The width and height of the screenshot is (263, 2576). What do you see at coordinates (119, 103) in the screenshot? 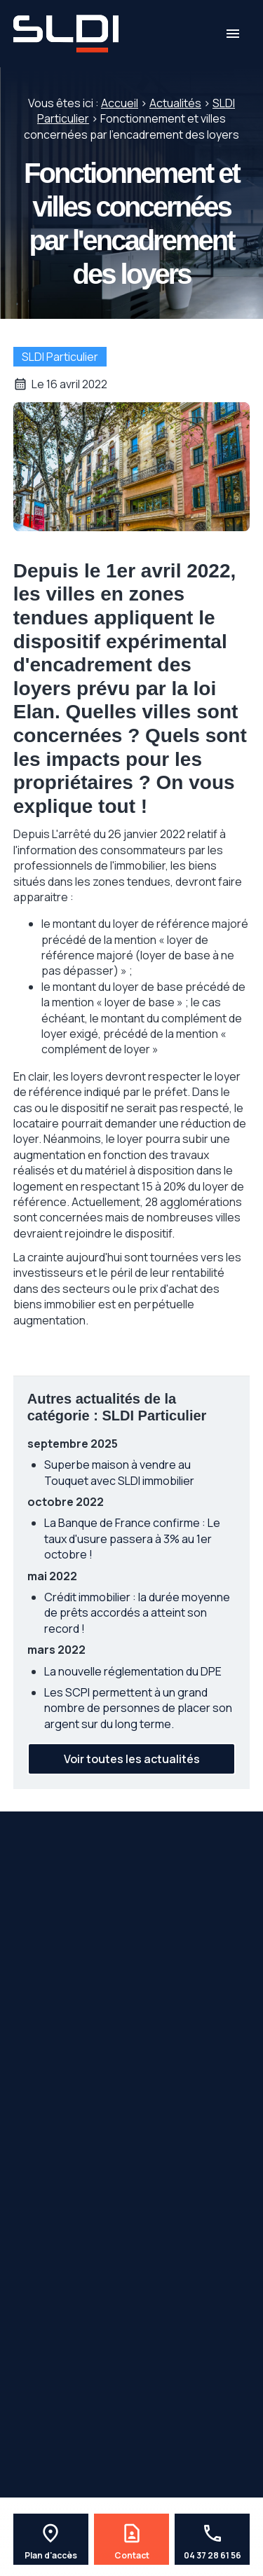
I see `Accueil` at bounding box center [119, 103].